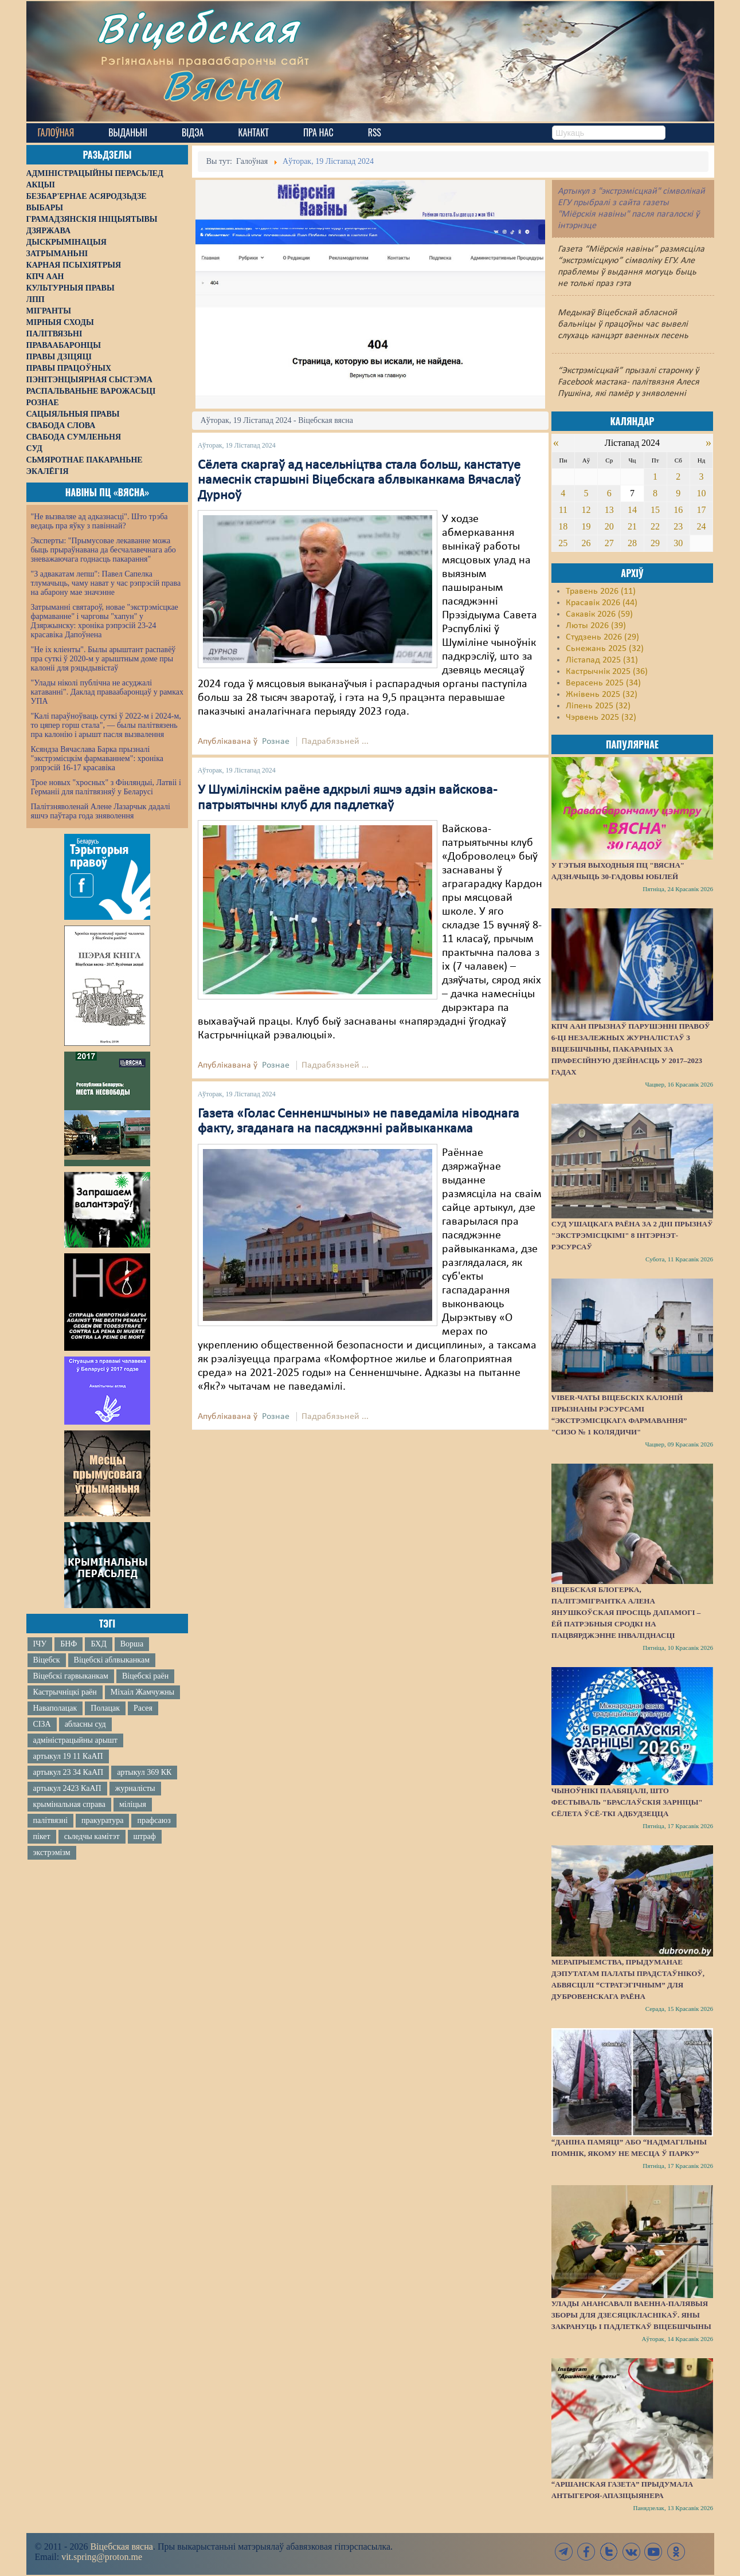 The width and height of the screenshot is (740, 2576). What do you see at coordinates (65, 1692) in the screenshot?
I see `Кастрычніцкі раён` at bounding box center [65, 1692].